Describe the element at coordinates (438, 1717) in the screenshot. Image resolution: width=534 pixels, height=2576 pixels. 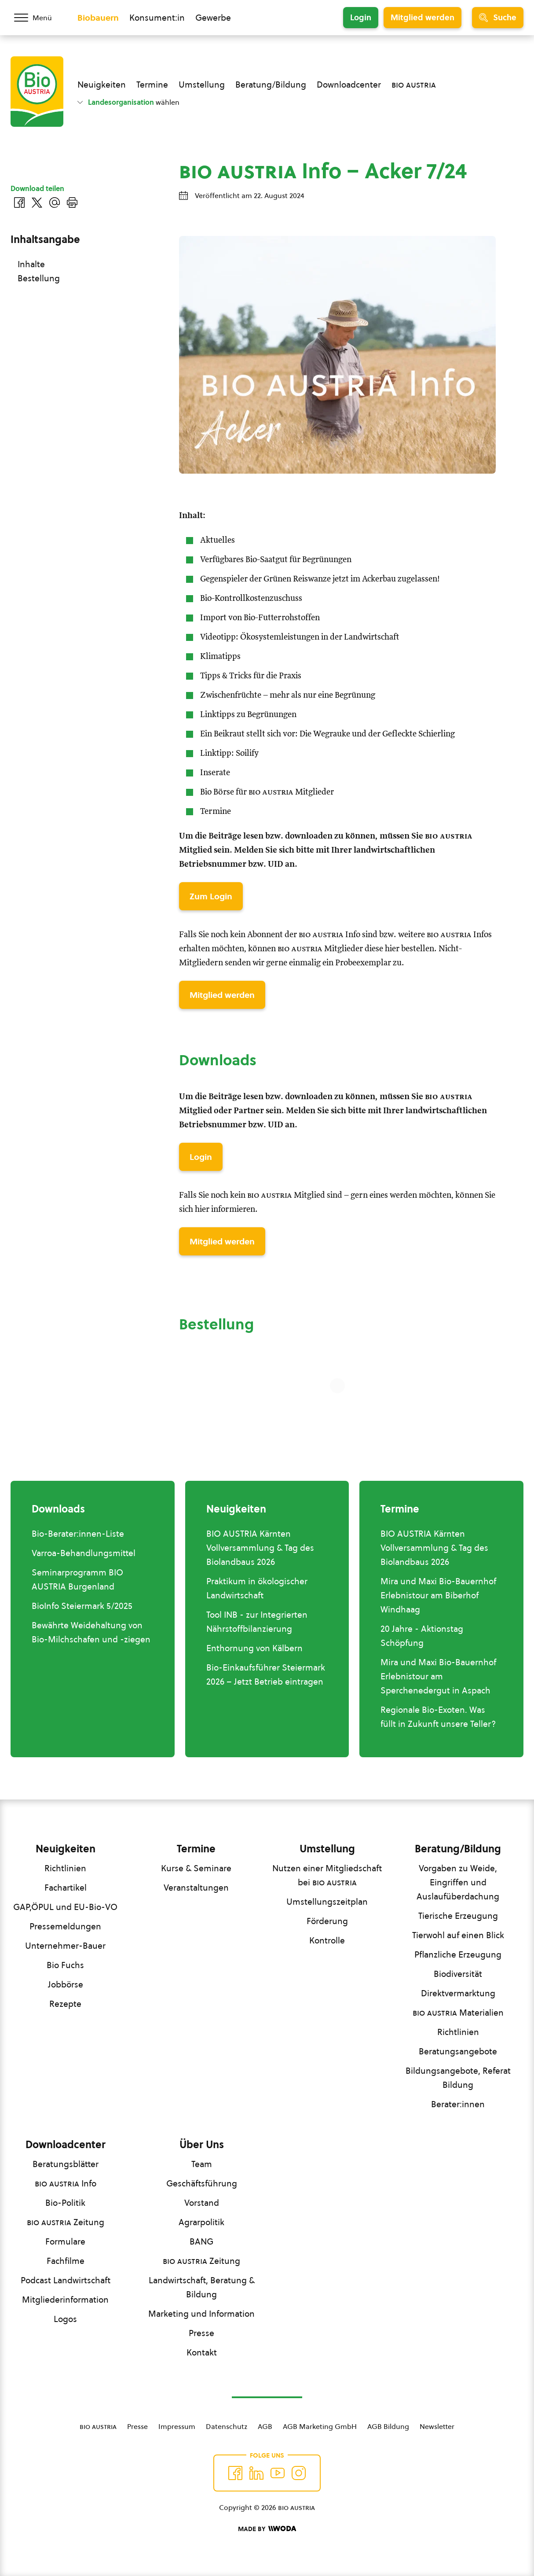
I see `Regionale Bio-Exoten. Was füllt in Zukunft unsere Teller?` at that location.